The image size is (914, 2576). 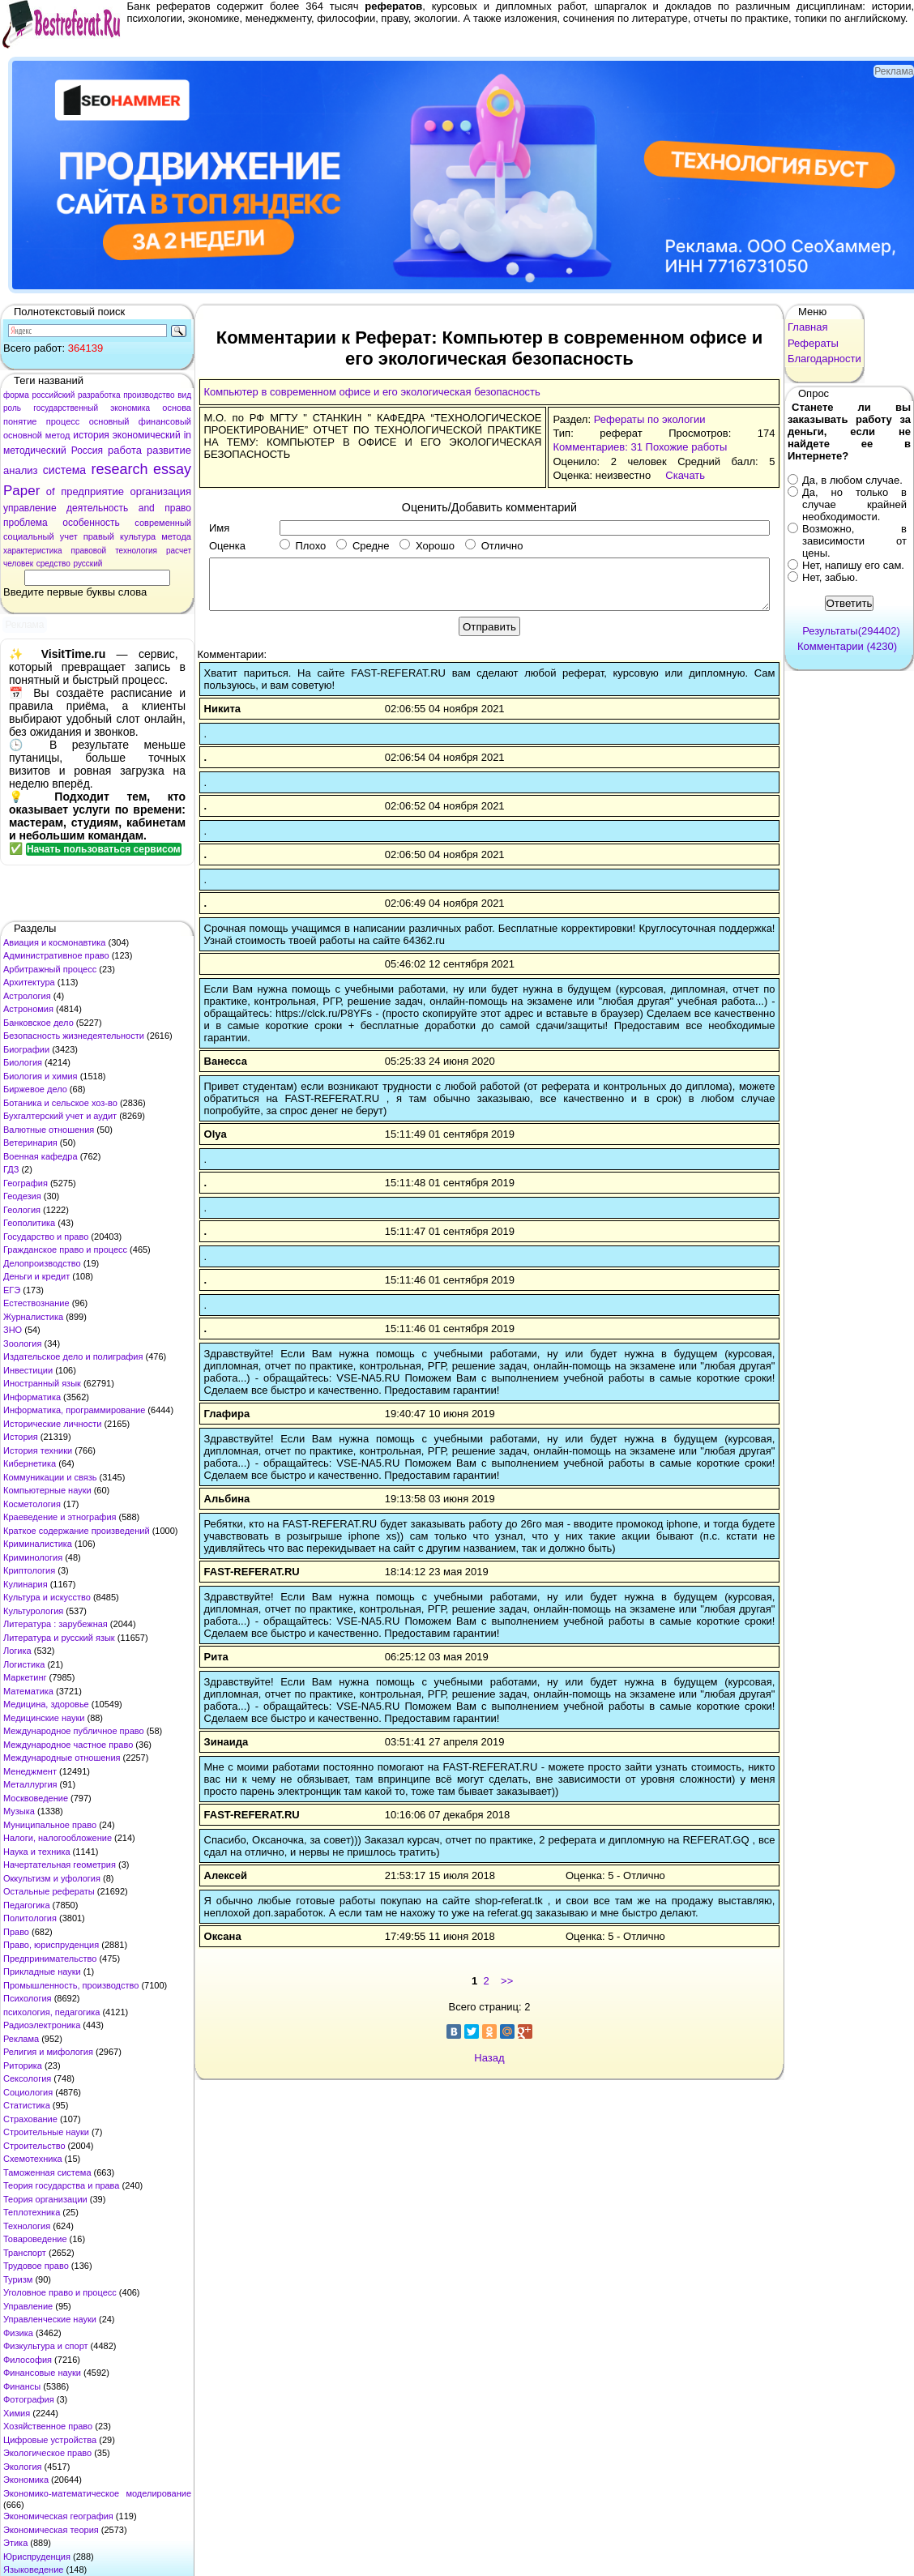 I want to click on Экологическое право, so click(x=47, y=2453).